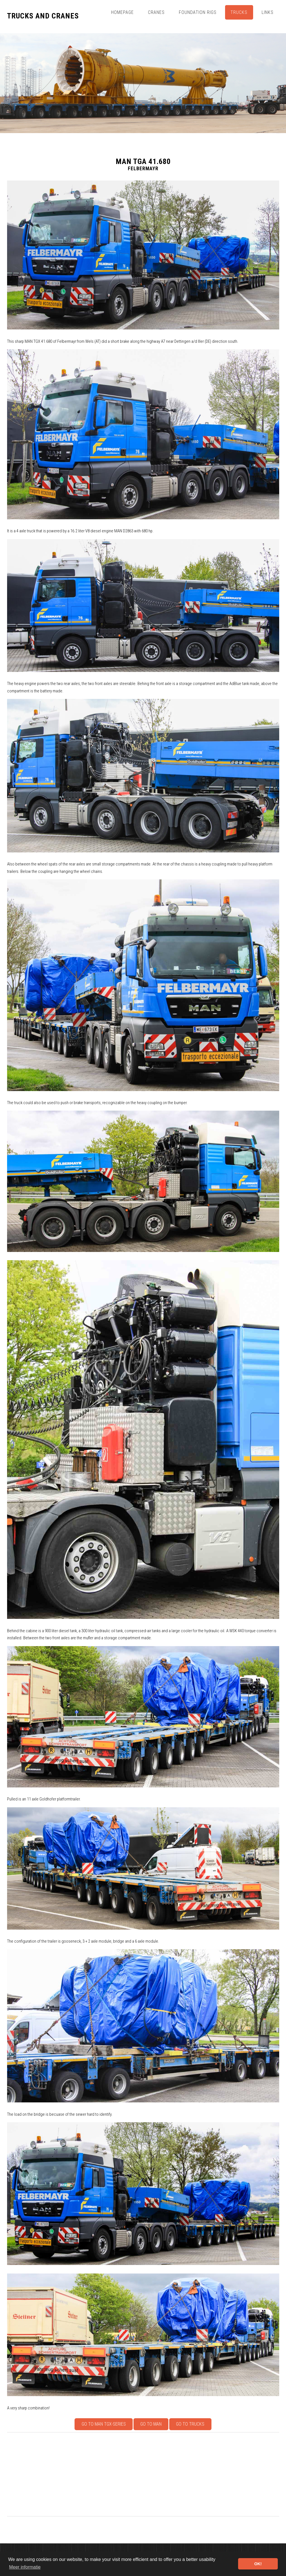 This screenshot has height=2576, width=286. Describe the element at coordinates (268, 12) in the screenshot. I see `Links` at that location.